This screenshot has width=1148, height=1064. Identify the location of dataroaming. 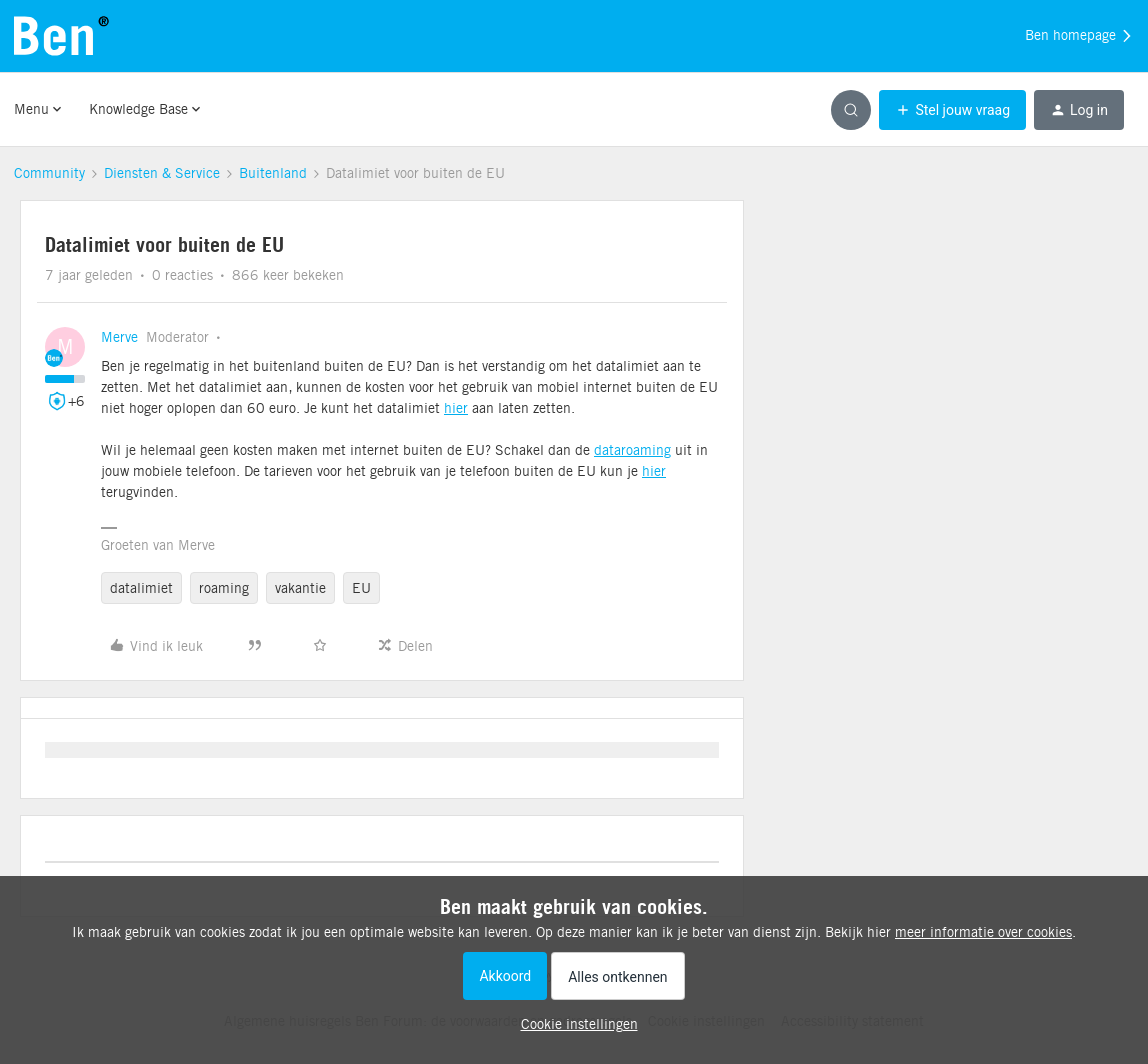
(632, 450).